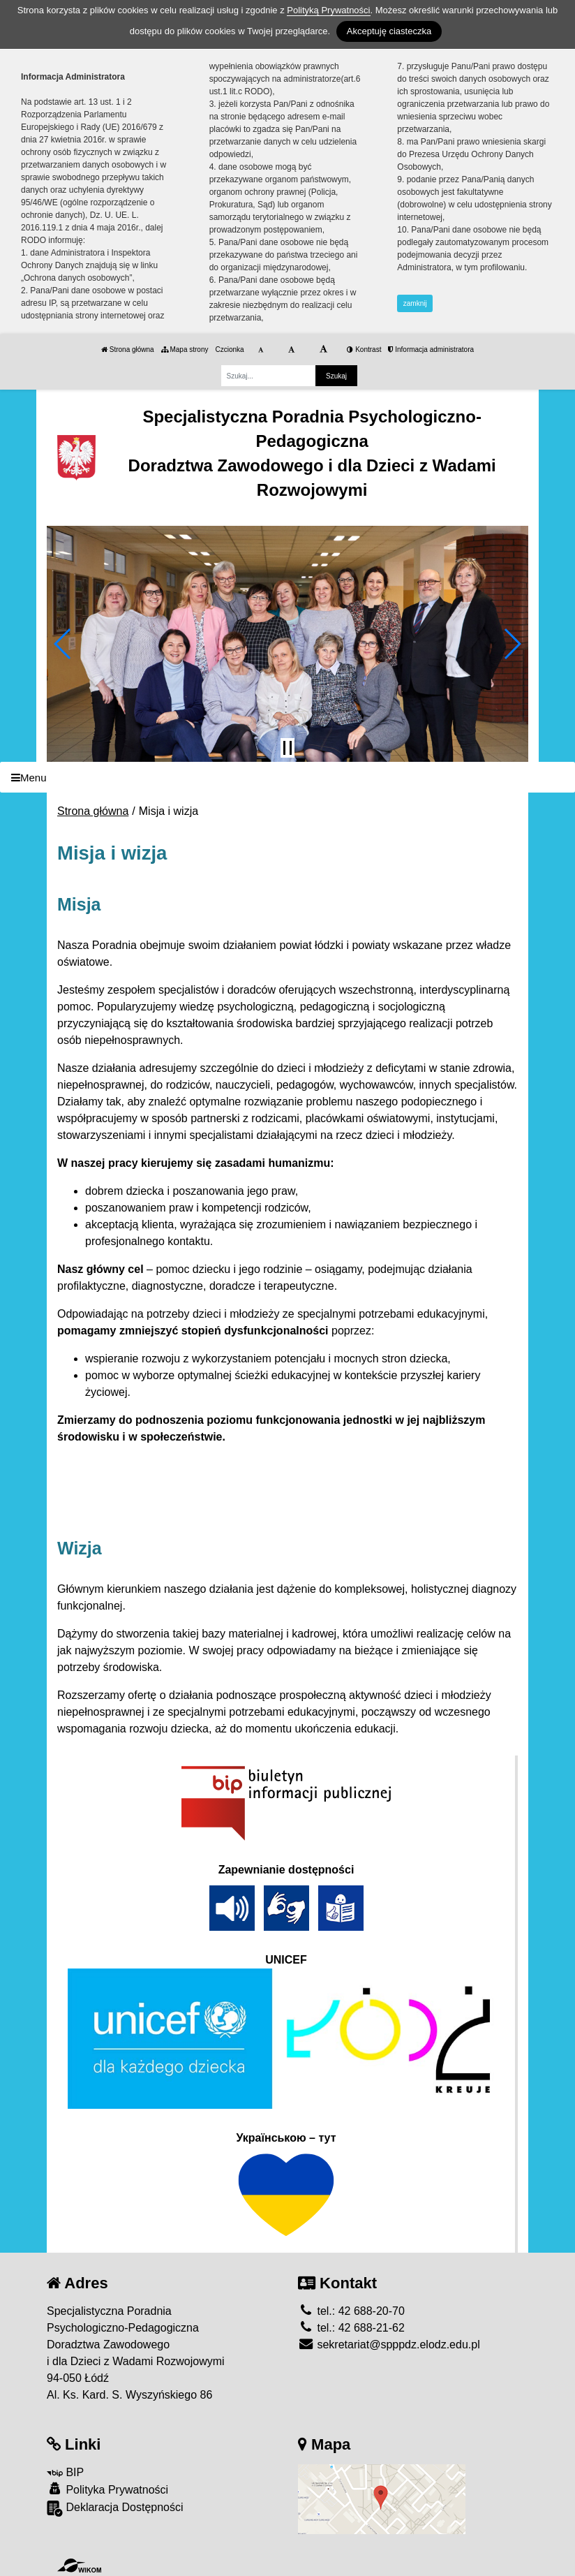 This screenshot has width=575, height=2576. What do you see at coordinates (65, 2472) in the screenshot?
I see `BIP` at bounding box center [65, 2472].